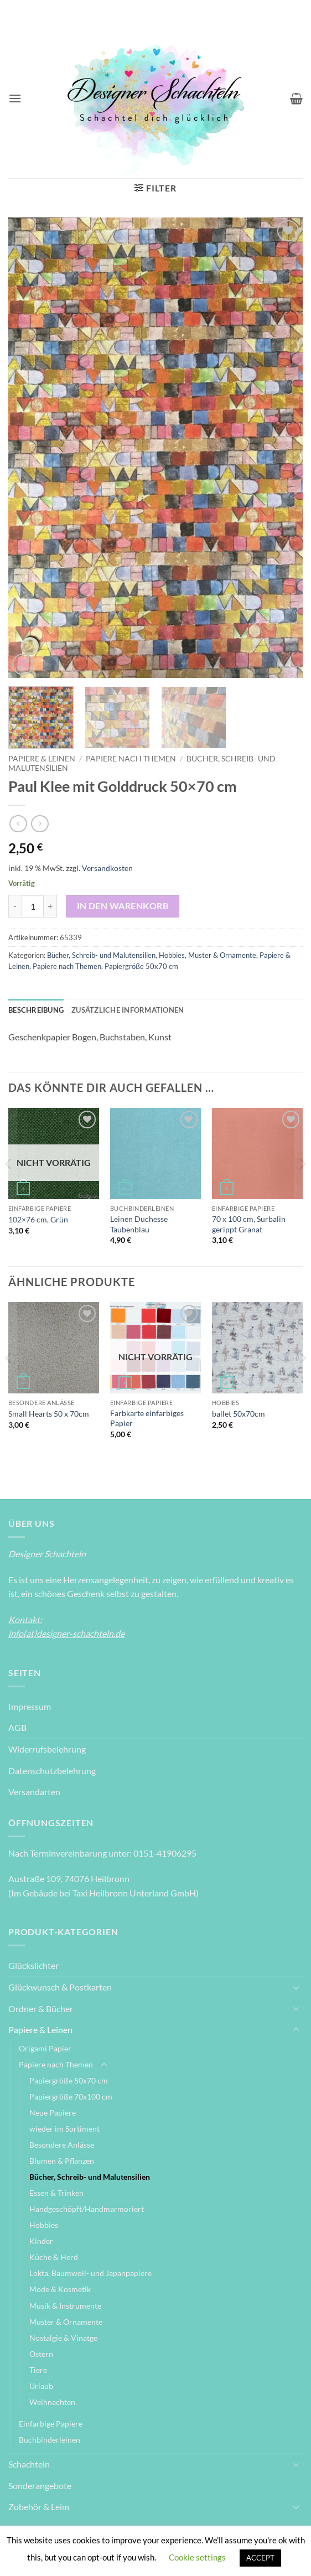 This screenshot has width=311, height=2576. What do you see at coordinates (45, 2048) in the screenshot?
I see `Origami Papier` at bounding box center [45, 2048].